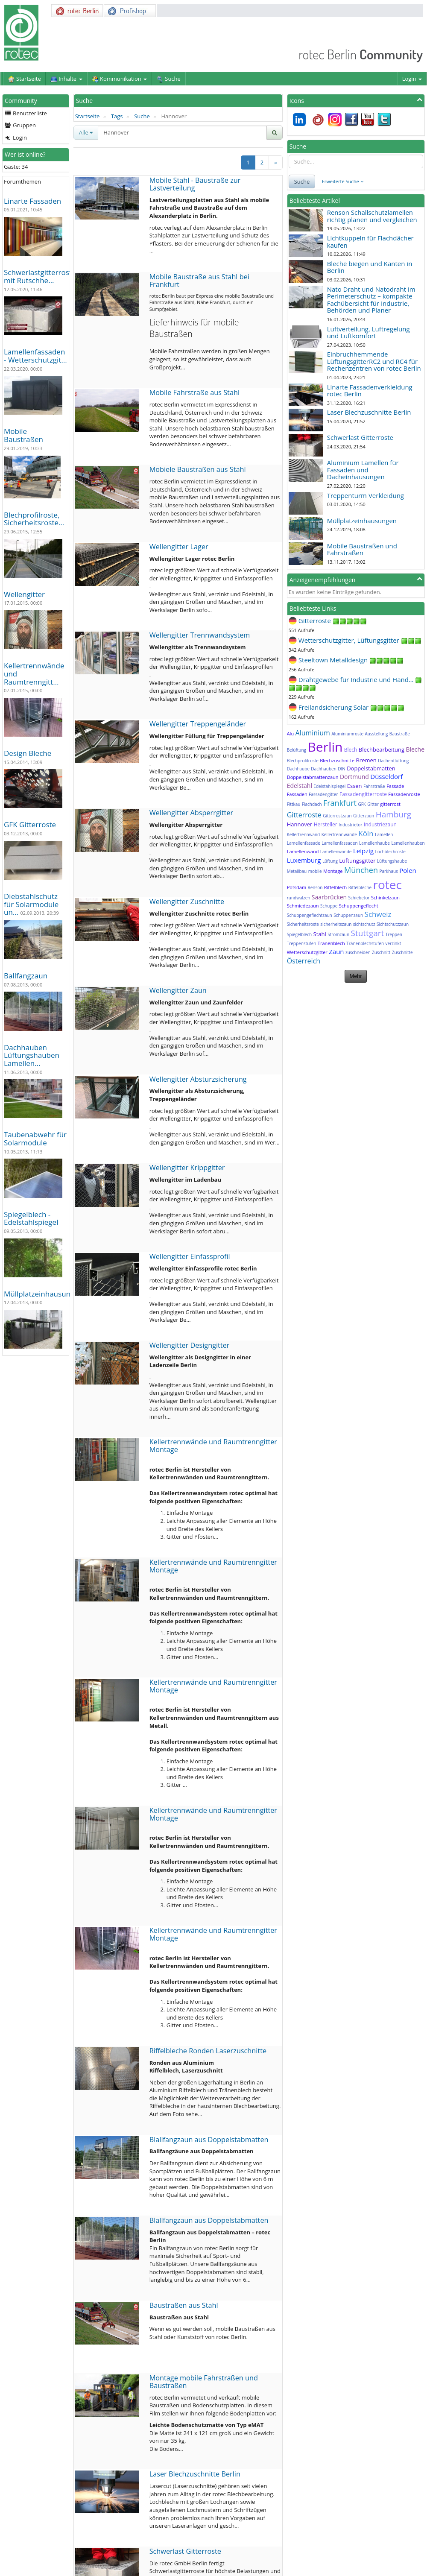 This screenshot has width=427, height=2576. I want to click on GFK, so click(362, 804).